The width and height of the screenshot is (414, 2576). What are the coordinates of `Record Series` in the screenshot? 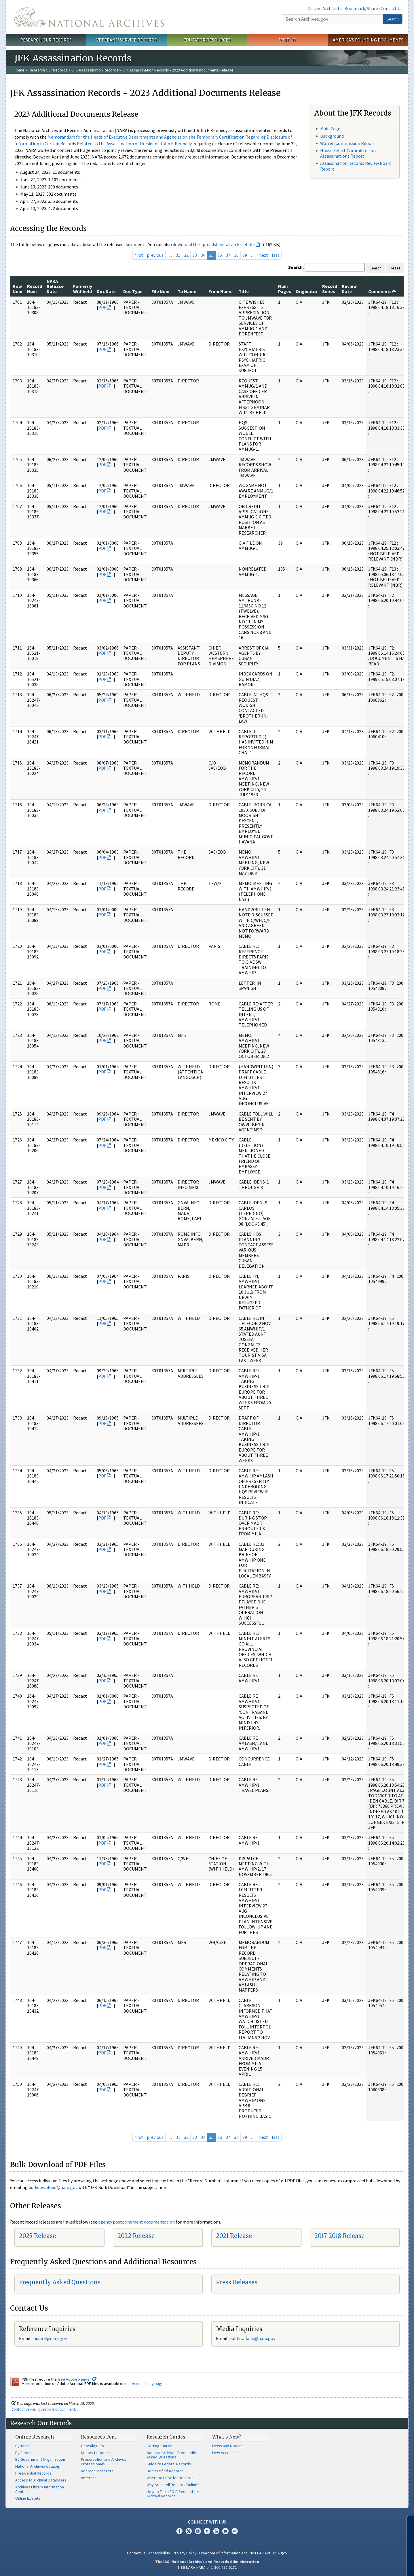 It's located at (329, 288).